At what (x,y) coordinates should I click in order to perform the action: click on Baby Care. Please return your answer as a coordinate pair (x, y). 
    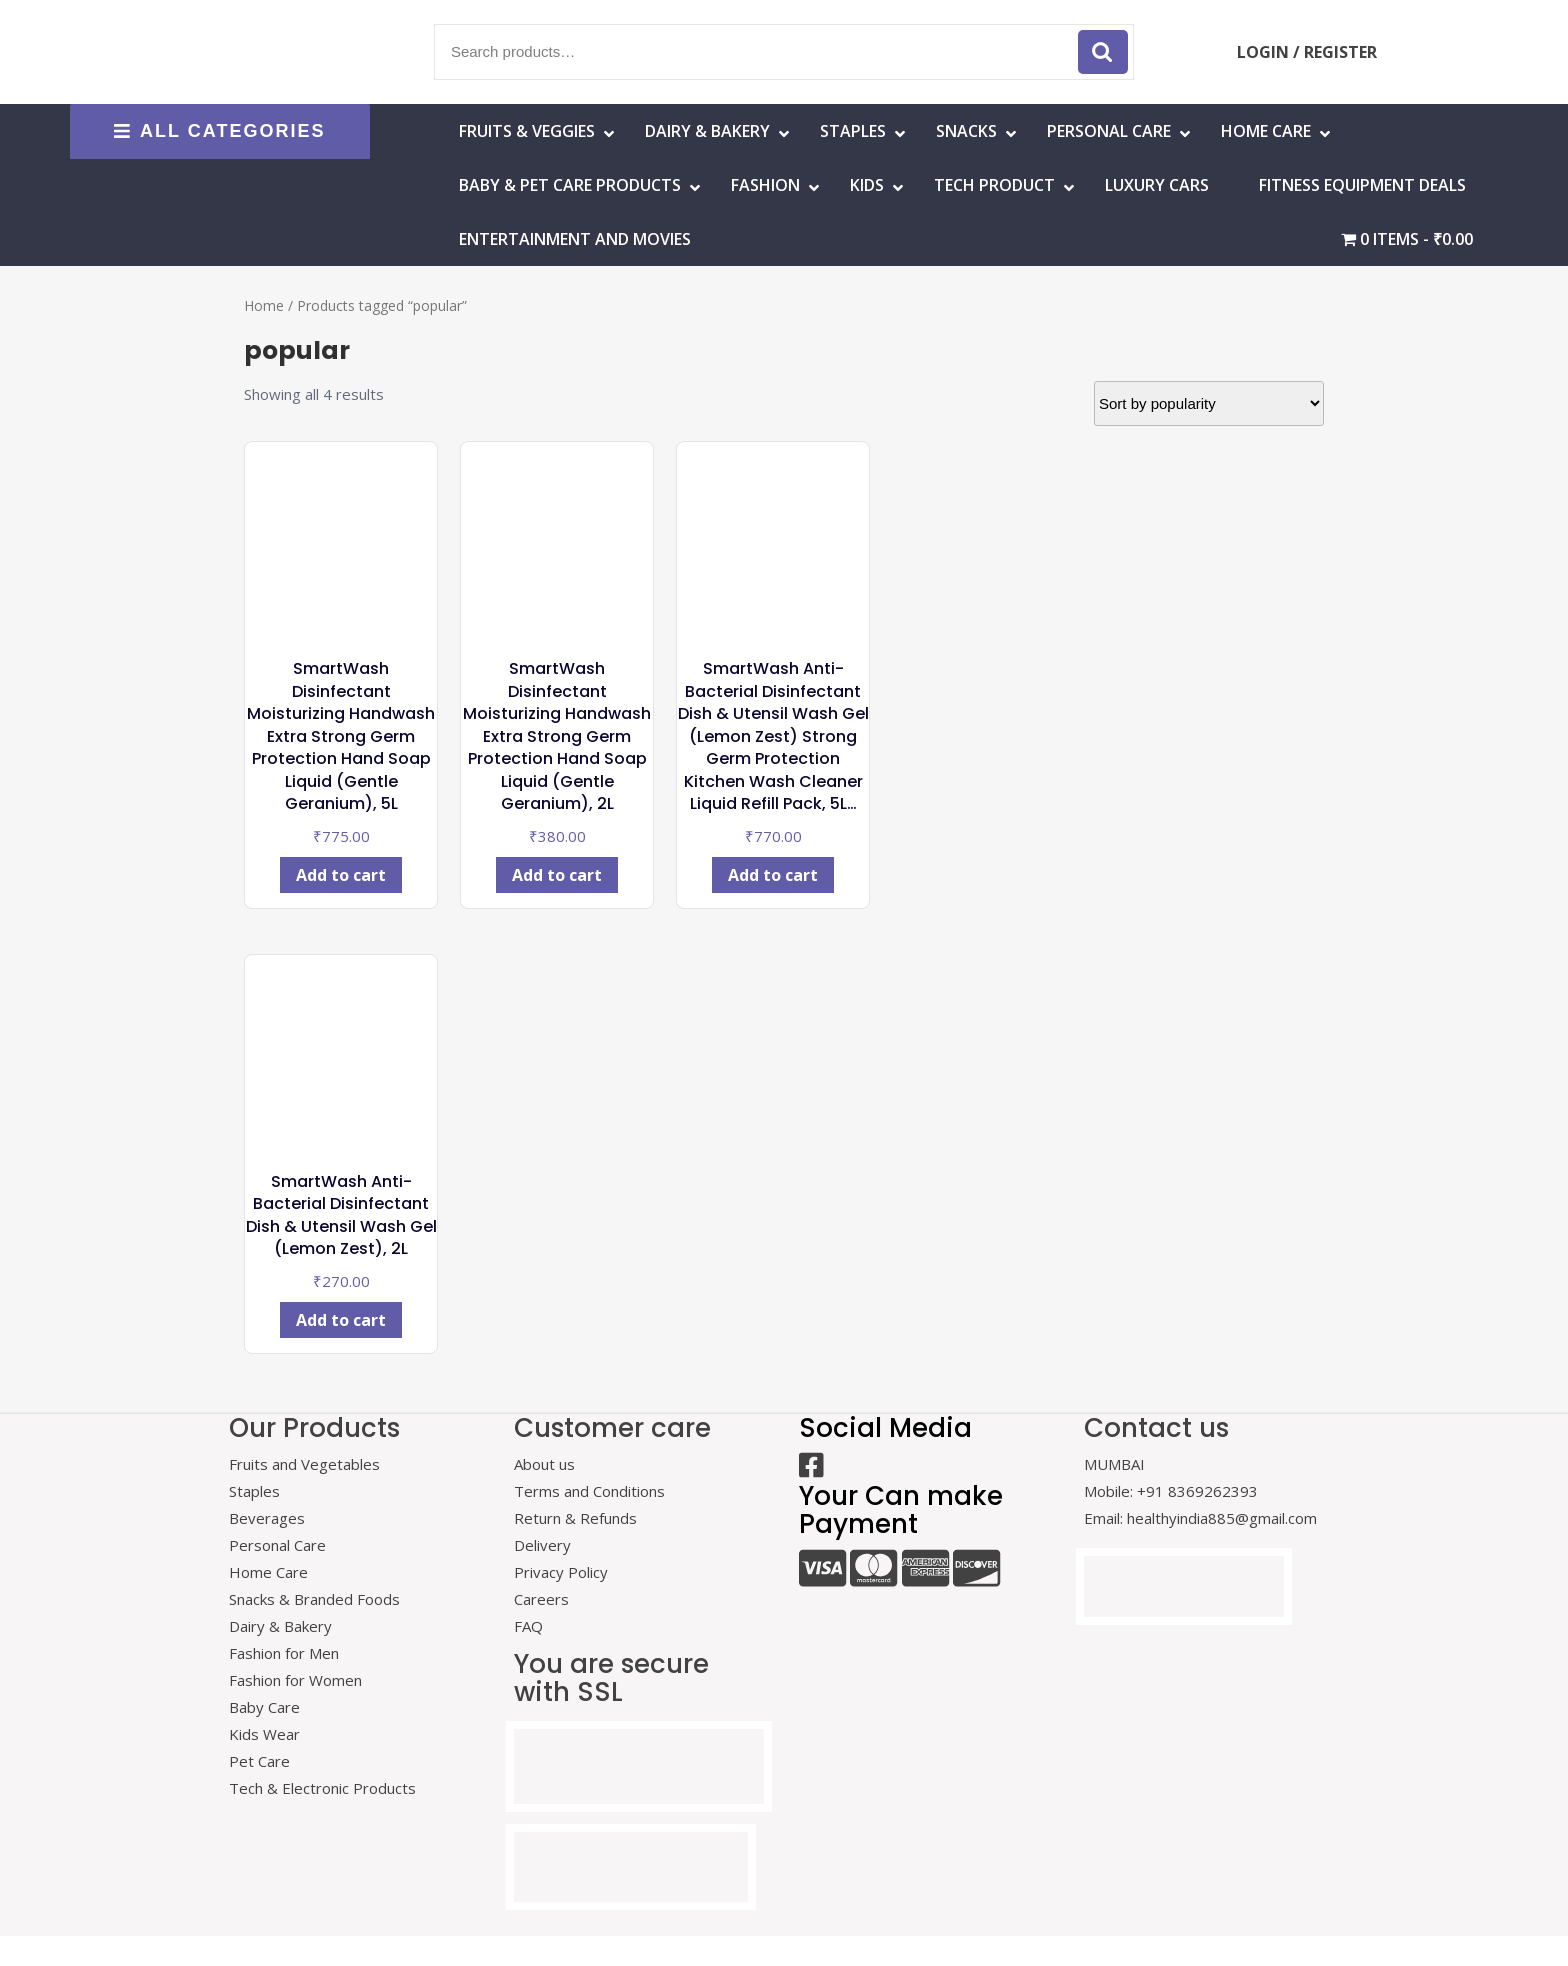
    Looking at the image, I should click on (264, 1707).